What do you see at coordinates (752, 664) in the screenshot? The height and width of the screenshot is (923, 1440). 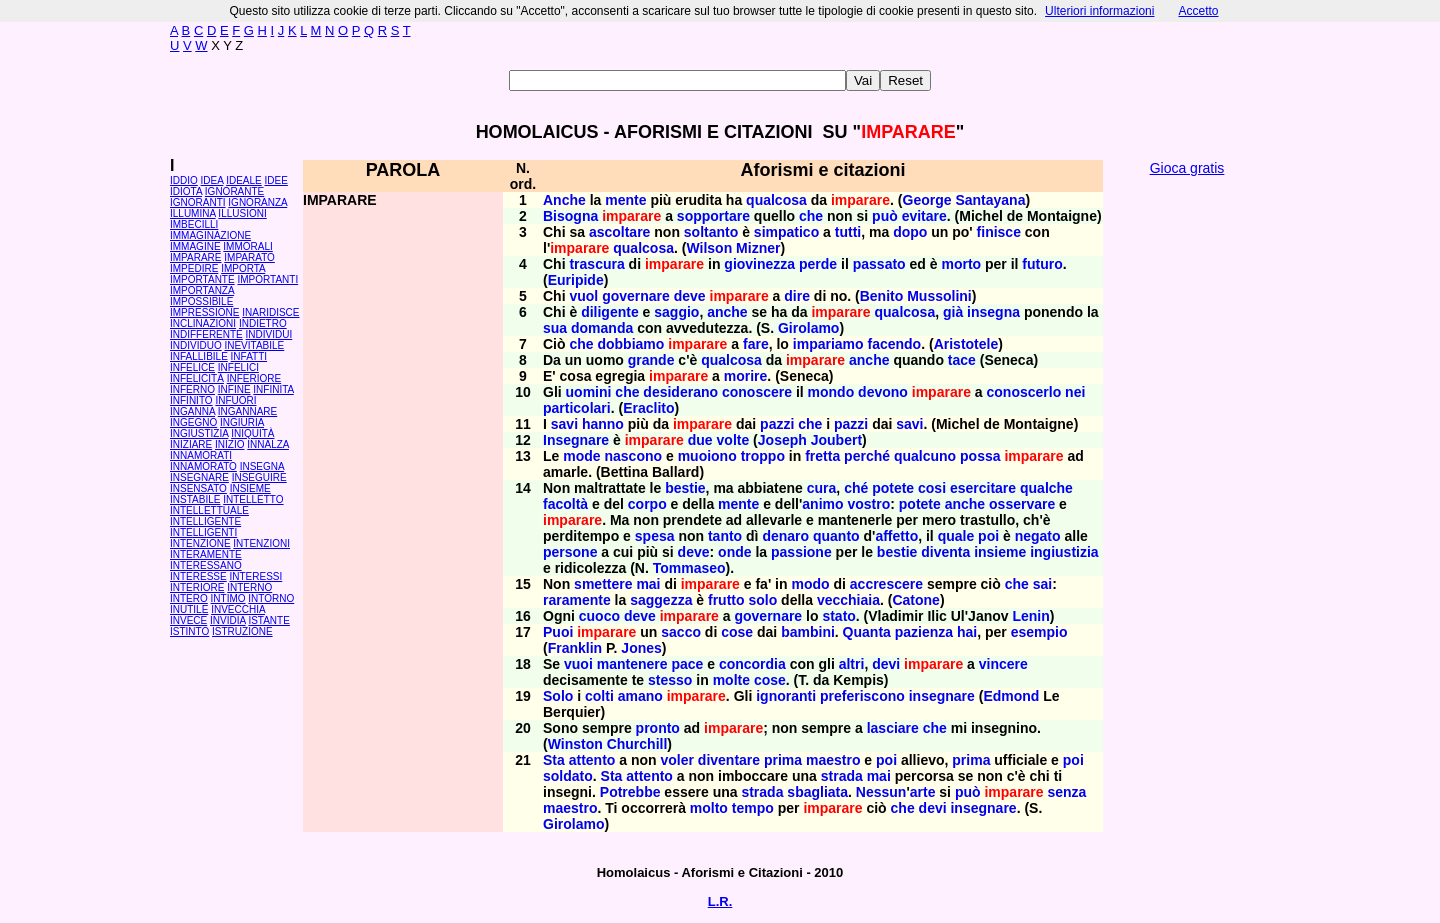 I see `concordia` at bounding box center [752, 664].